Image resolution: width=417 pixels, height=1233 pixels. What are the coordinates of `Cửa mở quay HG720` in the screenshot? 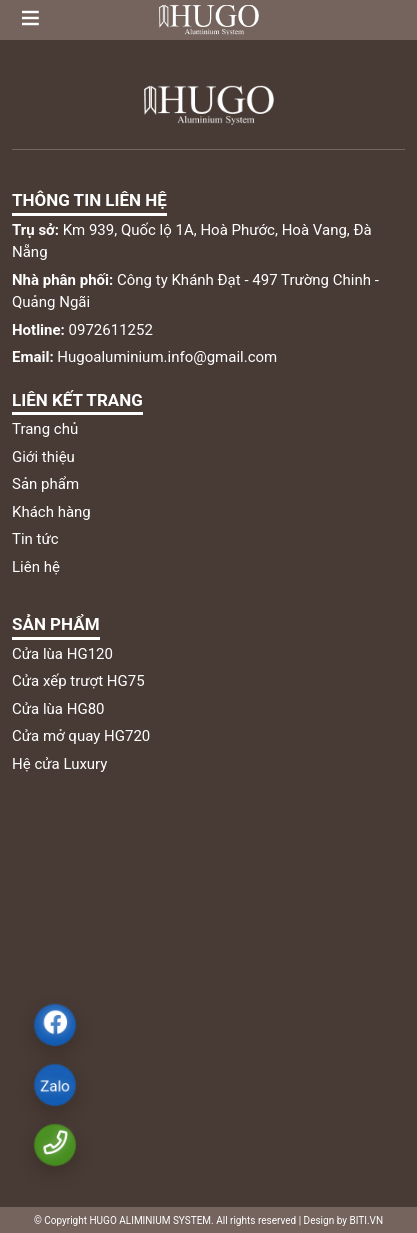 It's located at (81, 736).